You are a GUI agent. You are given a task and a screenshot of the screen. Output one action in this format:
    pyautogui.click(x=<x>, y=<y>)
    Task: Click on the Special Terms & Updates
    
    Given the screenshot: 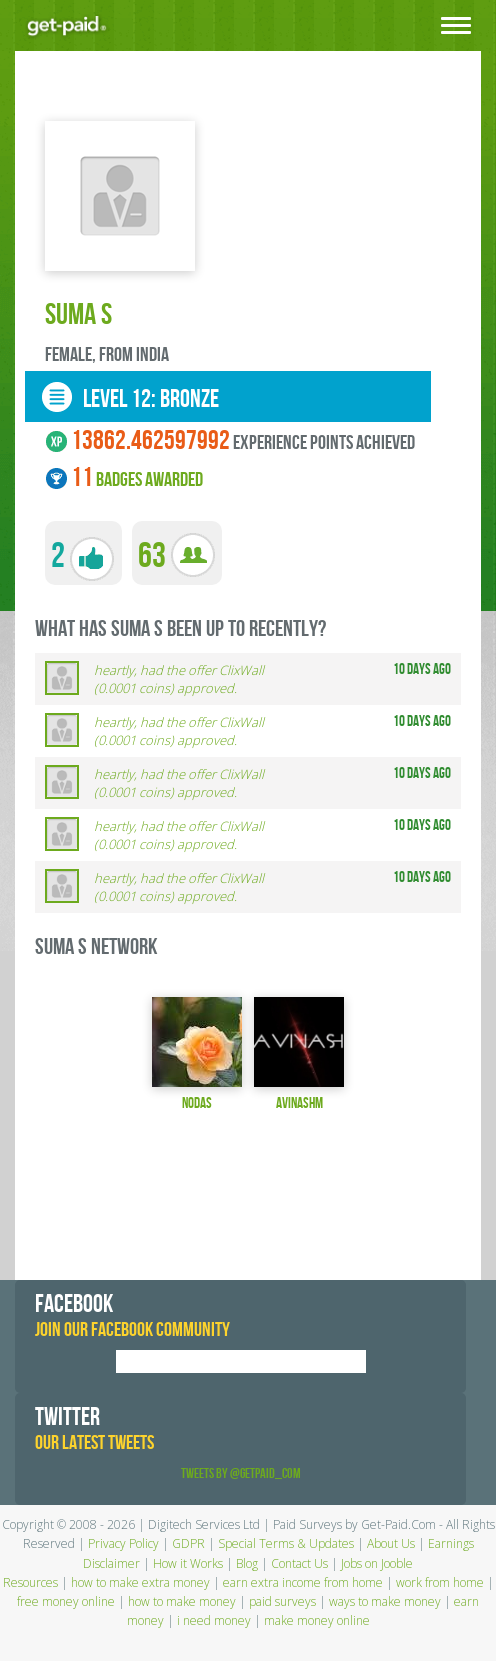 What is the action you would take?
    pyautogui.click(x=286, y=1543)
    